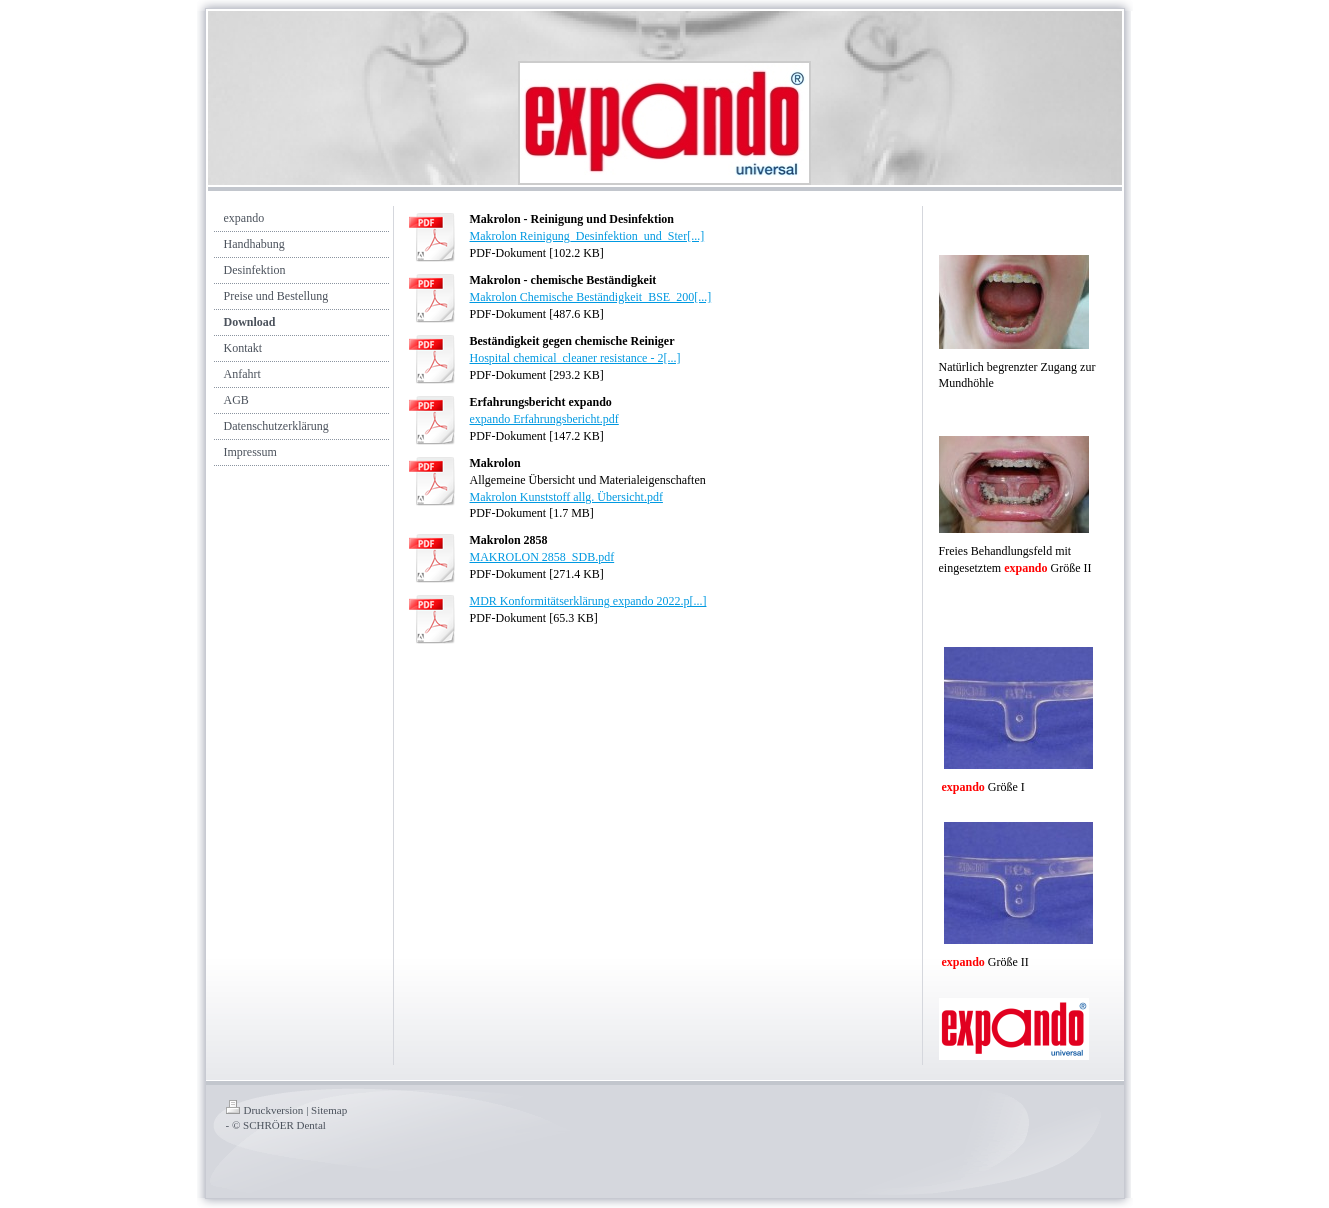  I want to click on Hospital chemical_cleaner resistance - 2[...], so click(575, 358).